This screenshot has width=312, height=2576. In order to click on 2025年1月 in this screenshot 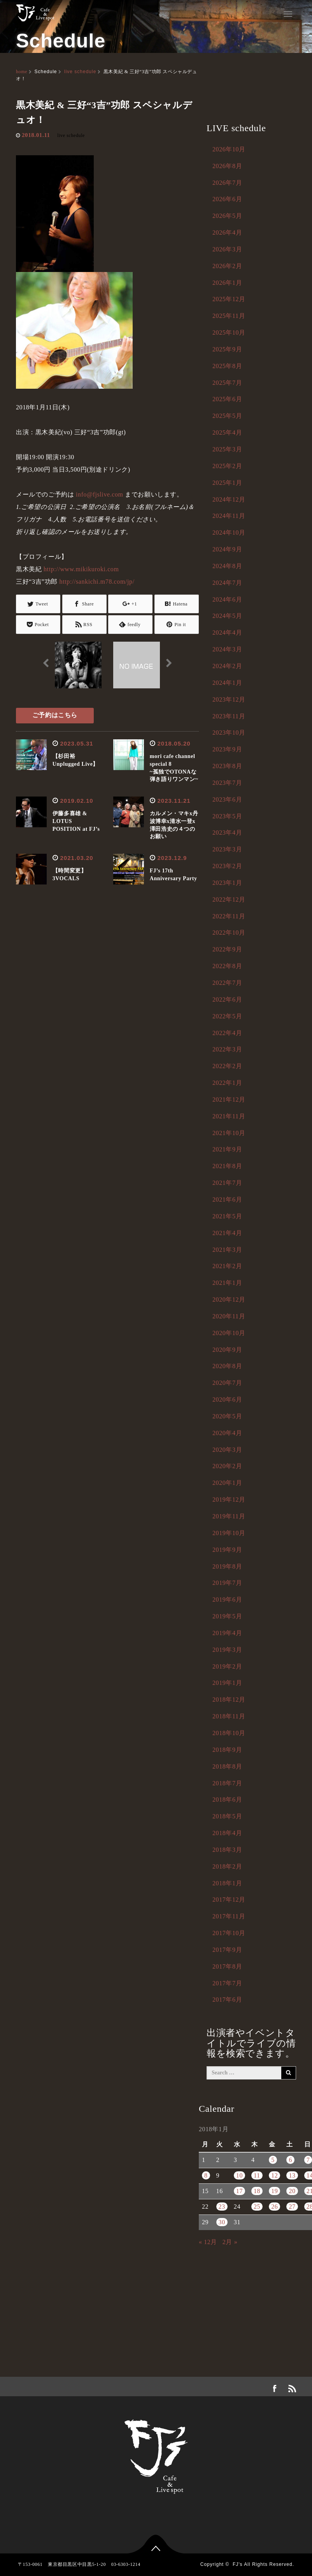, I will do `click(227, 482)`.